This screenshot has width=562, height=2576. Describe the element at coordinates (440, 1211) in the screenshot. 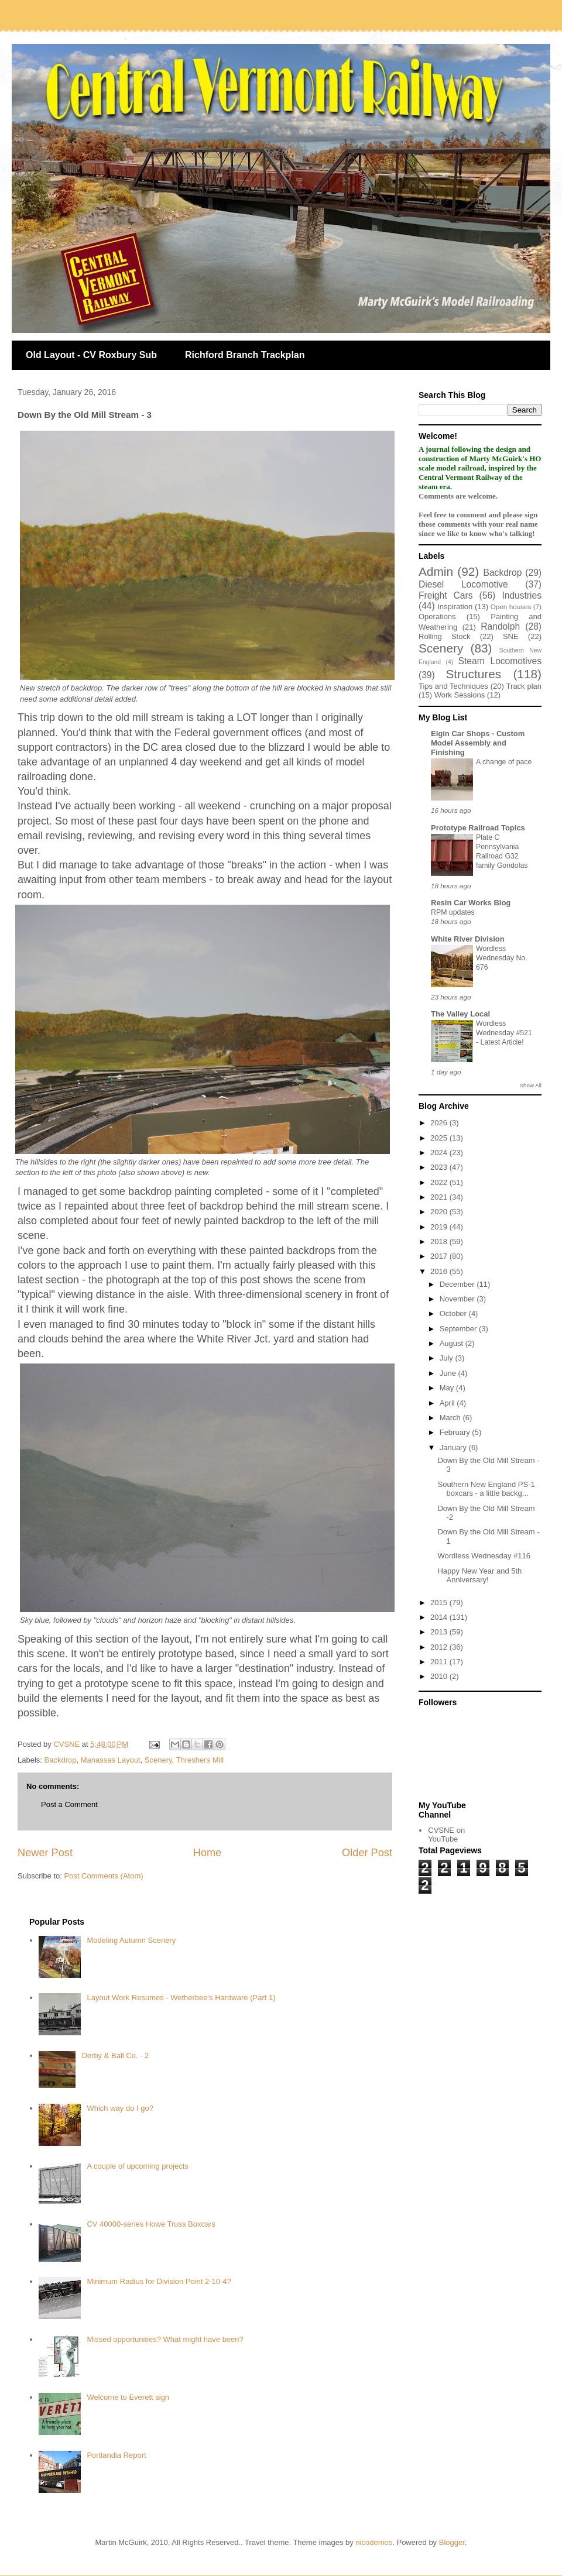

I see `2020` at that location.